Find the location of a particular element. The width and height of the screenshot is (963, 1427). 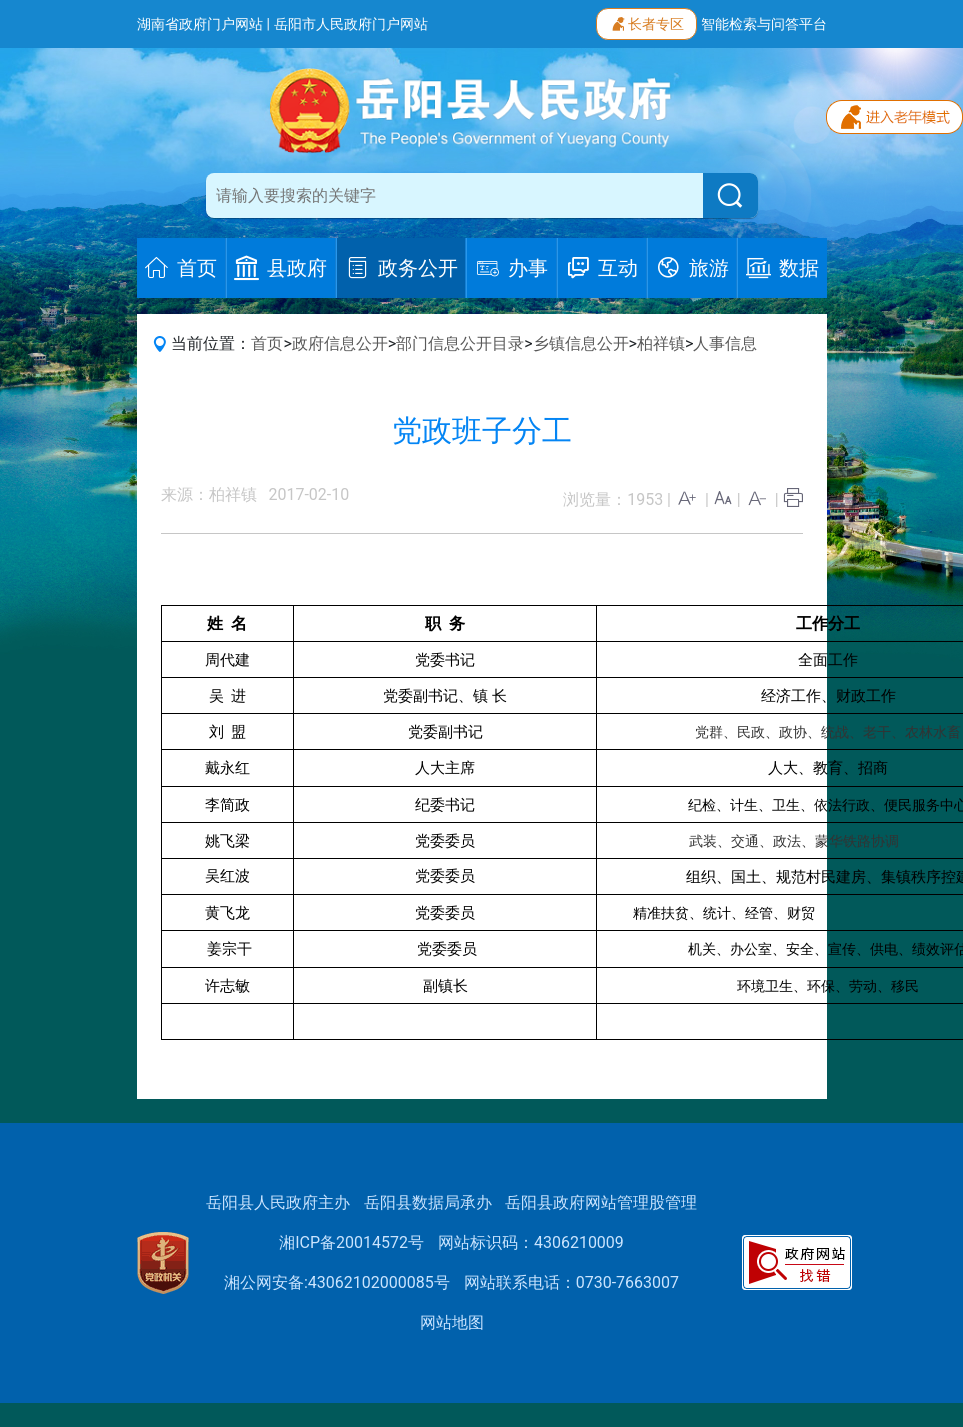

湘公网安备:43062102000085号 is located at coordinates (337, 1282).